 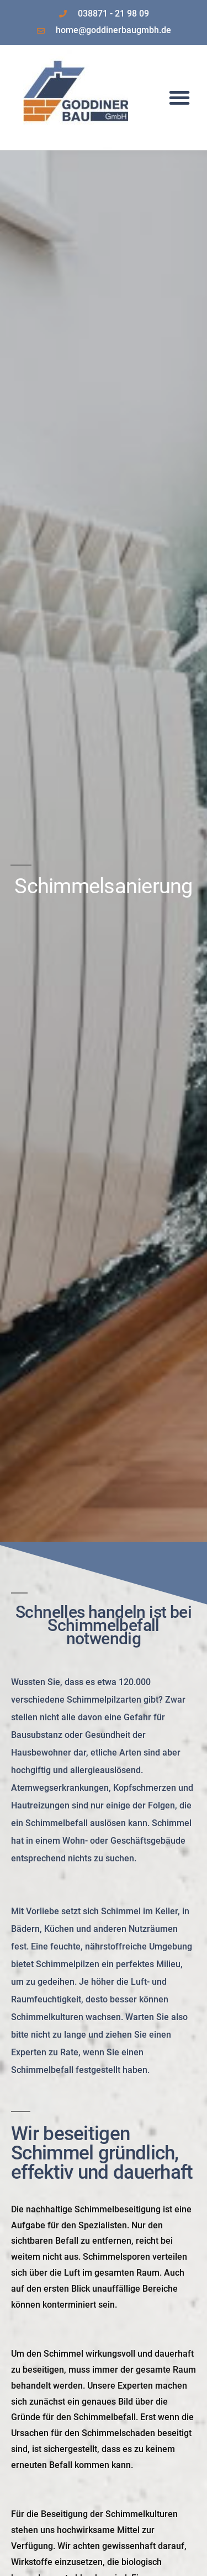 What do you see at coordinates (179, 97) in the screenshot?
I see `[button]` at bounding box center [179, 97].